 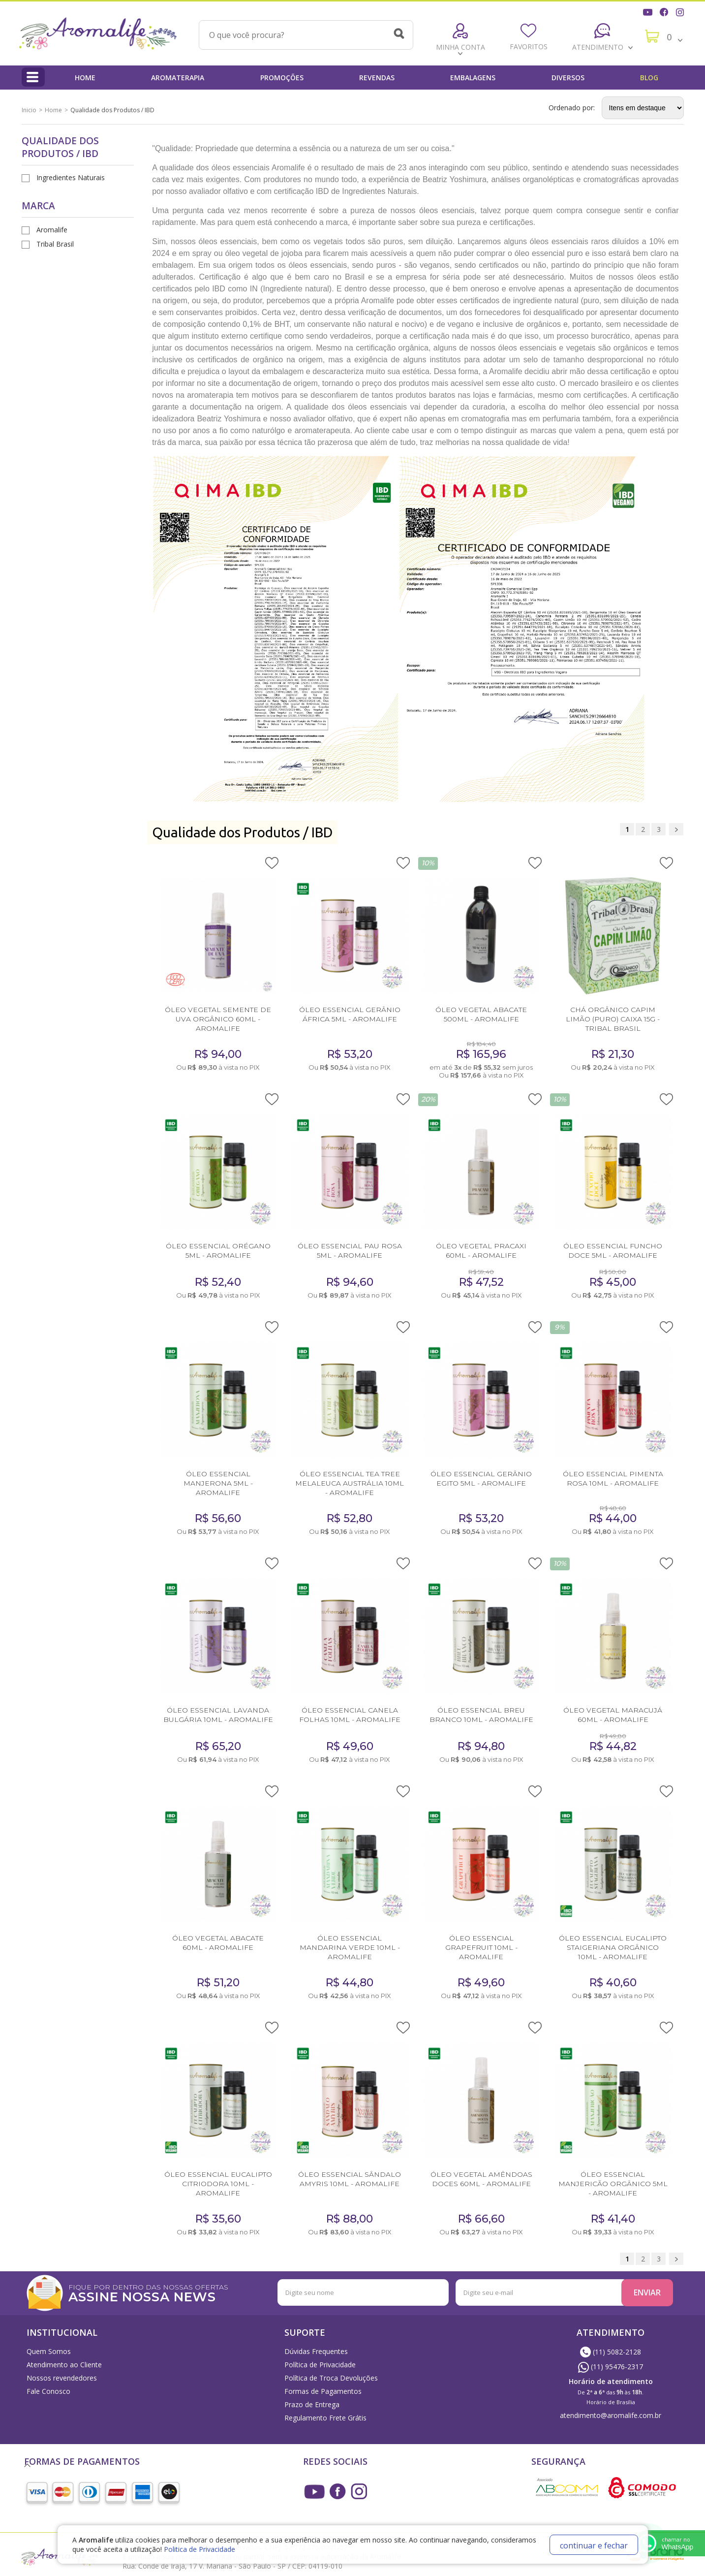 I want to click on CHÁ ORGÂNICO CAPIM LIMÃO (PURO) CAIXA 15G - TRIBAL BRASIL, so click(x=613, y=1019).